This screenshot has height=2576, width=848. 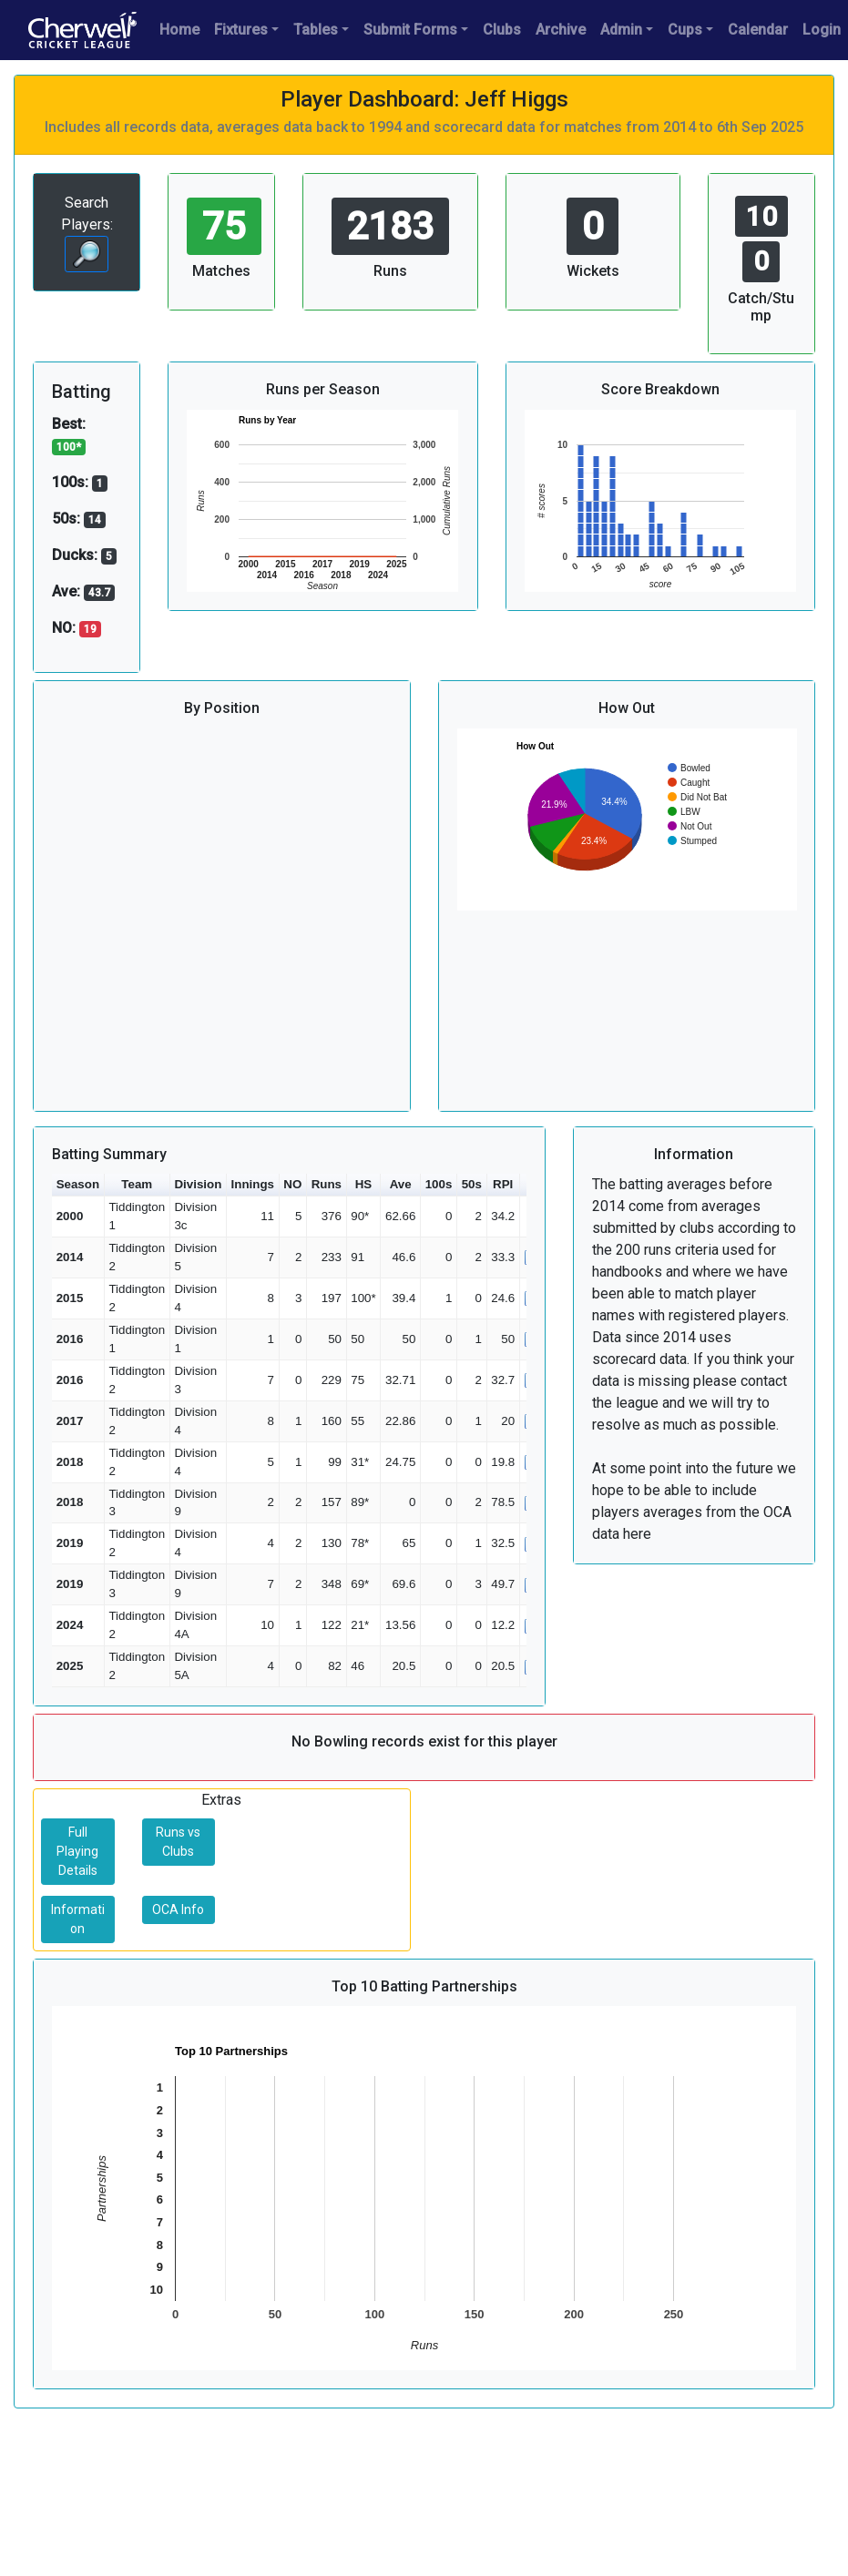 I want to click on Information, so click(x=78, y=1919).